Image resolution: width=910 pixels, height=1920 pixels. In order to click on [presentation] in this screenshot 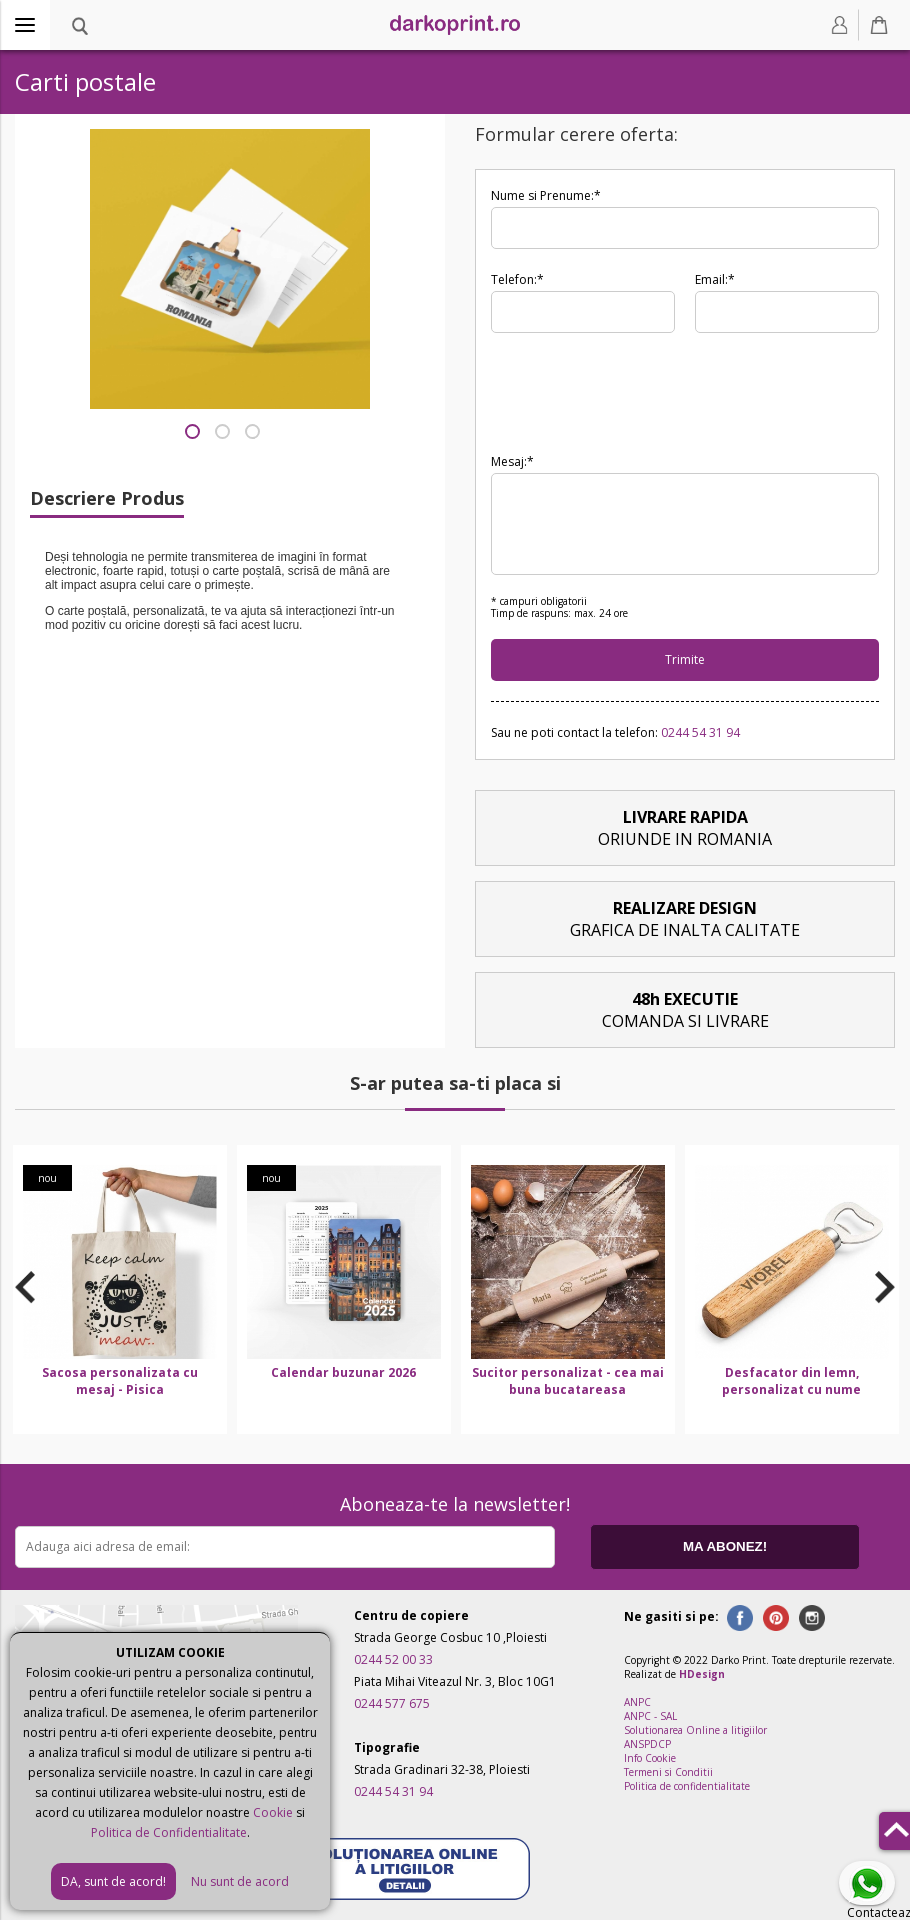, I will do `click(643, 392)`.